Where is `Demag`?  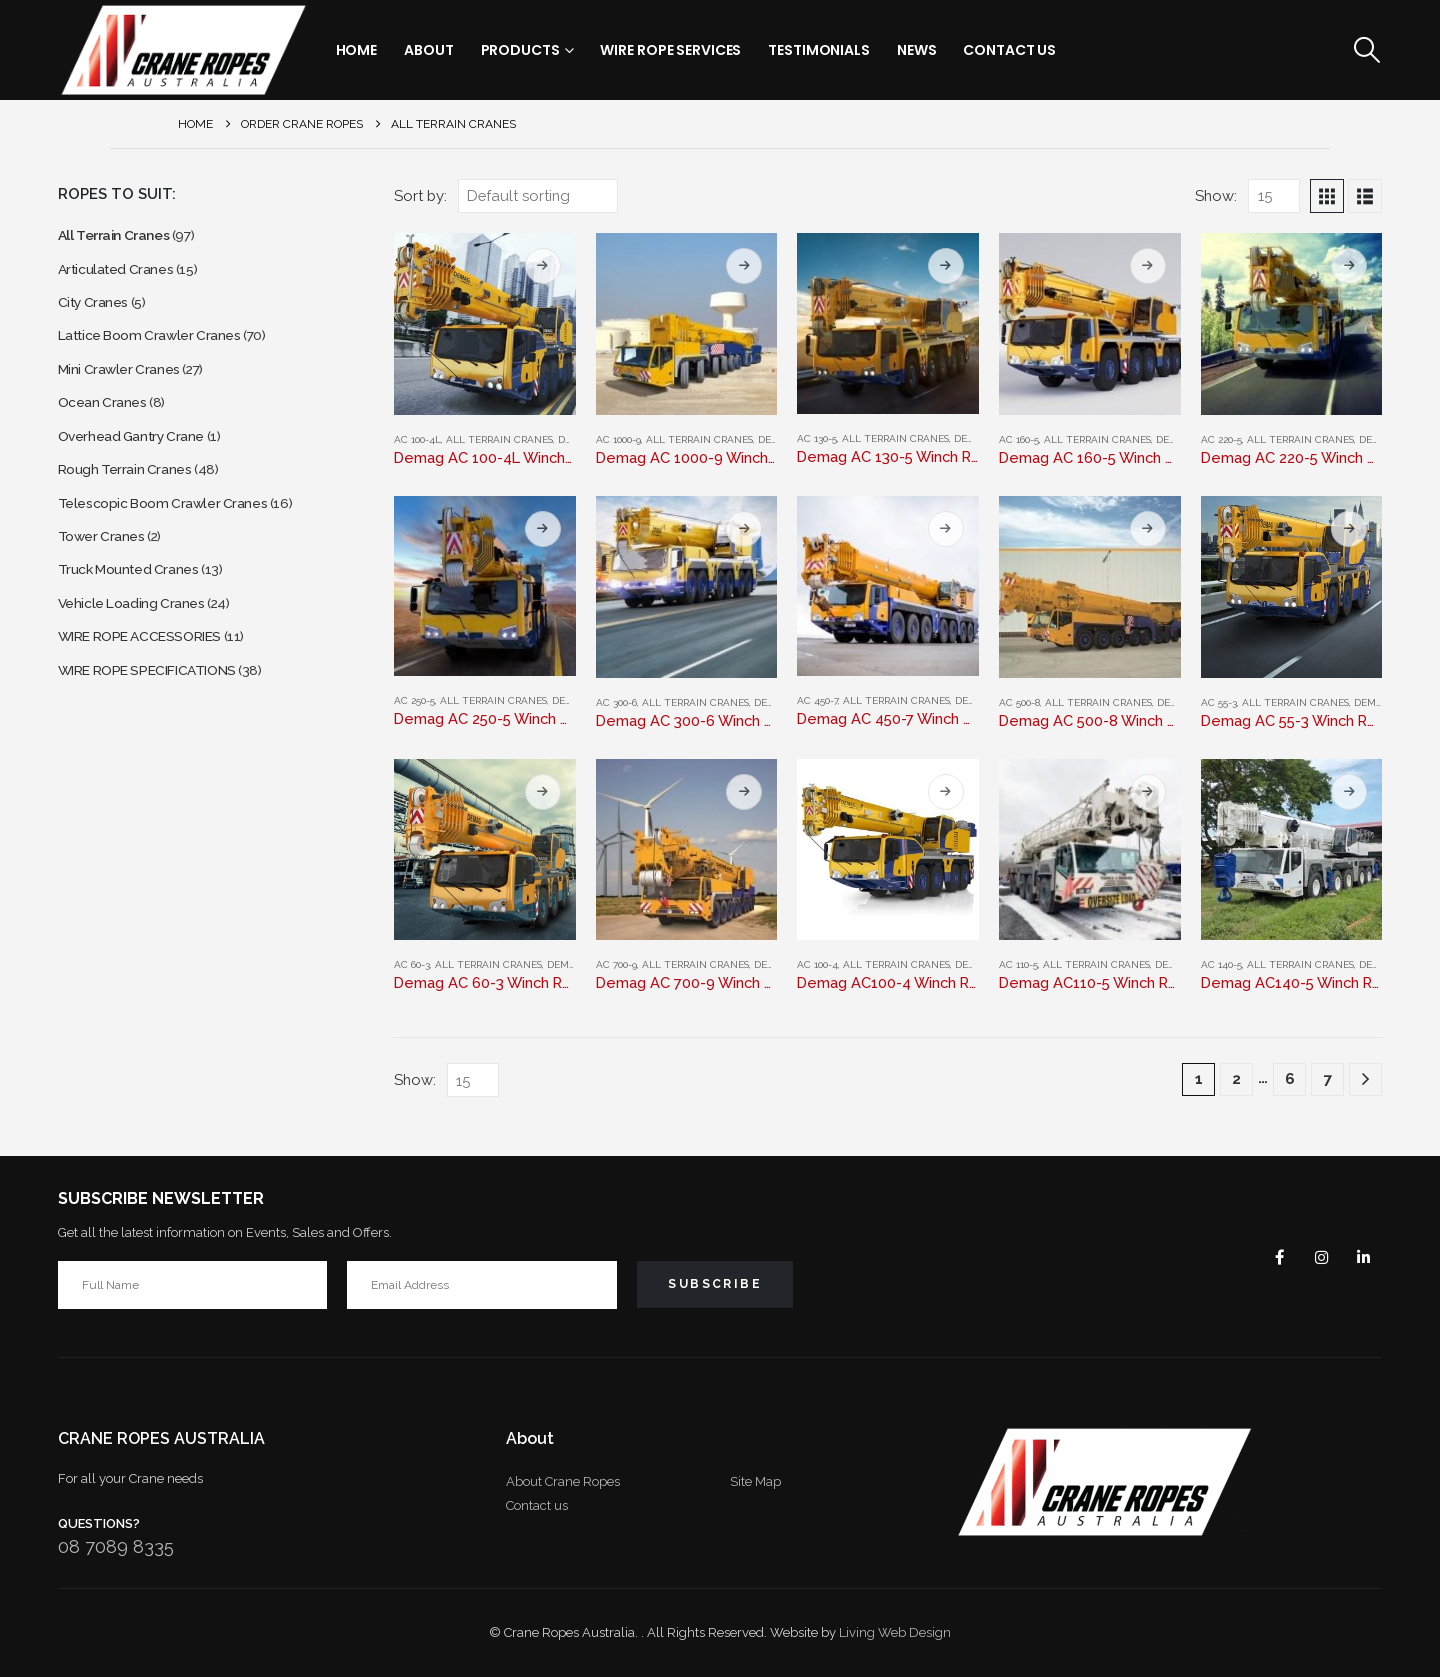 Demag is located at coordinates (776, 439).